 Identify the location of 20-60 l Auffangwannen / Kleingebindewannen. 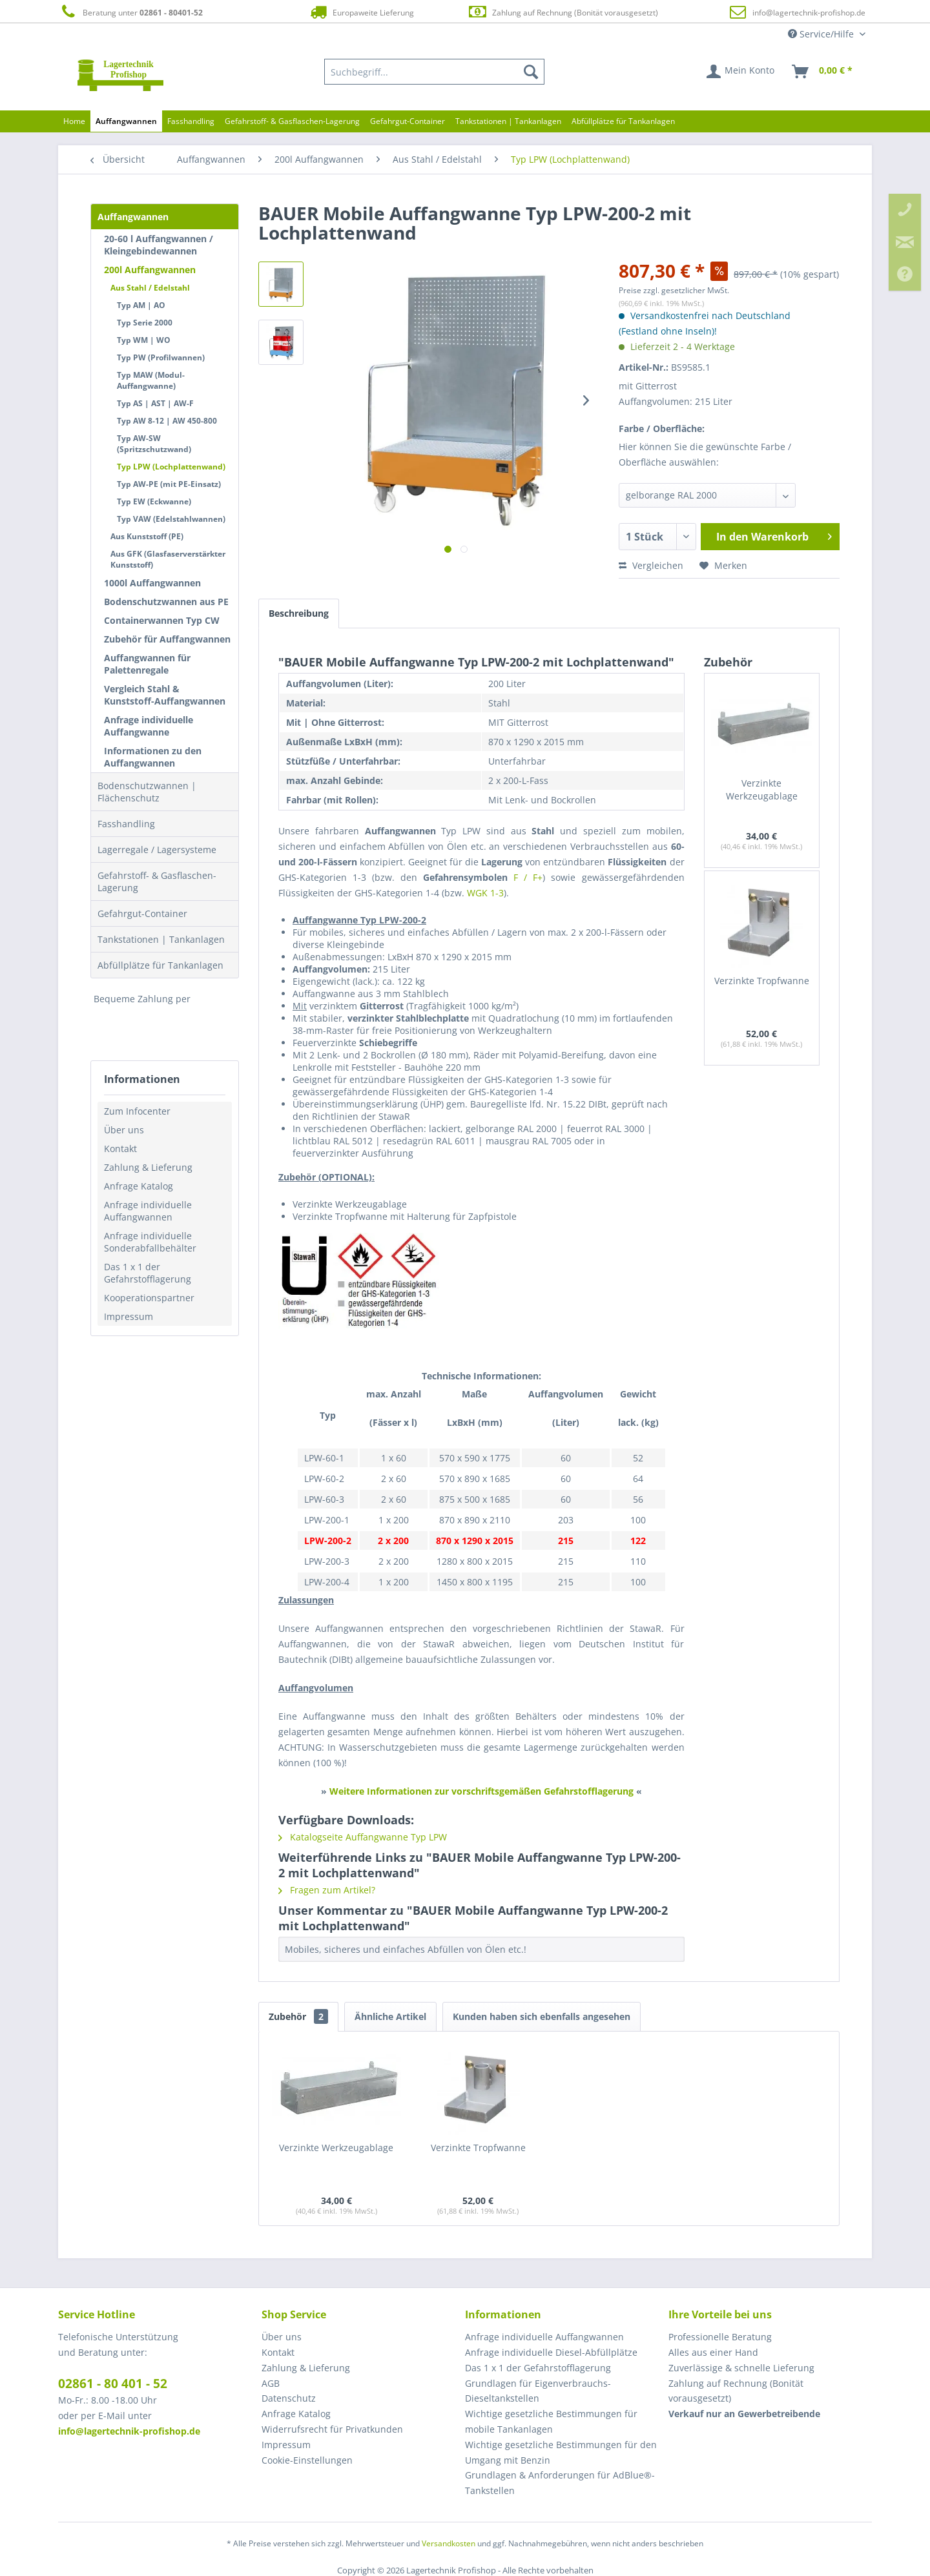
(158, 244).